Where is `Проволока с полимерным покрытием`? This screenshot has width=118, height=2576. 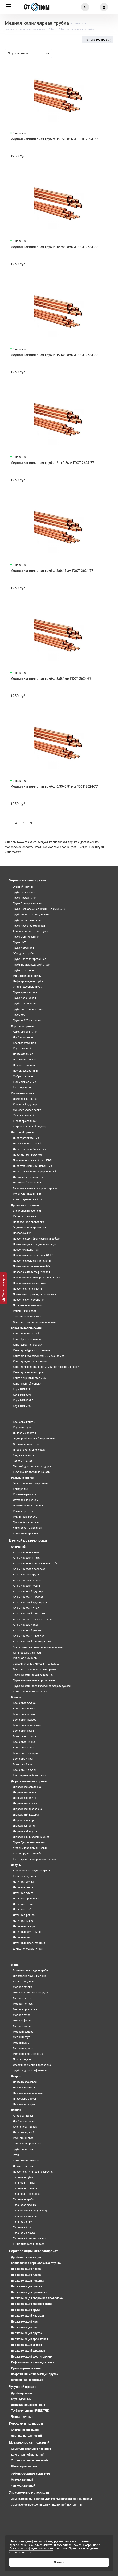
Проволока с полимерным покрытием is located at coordinates (37, 1277).